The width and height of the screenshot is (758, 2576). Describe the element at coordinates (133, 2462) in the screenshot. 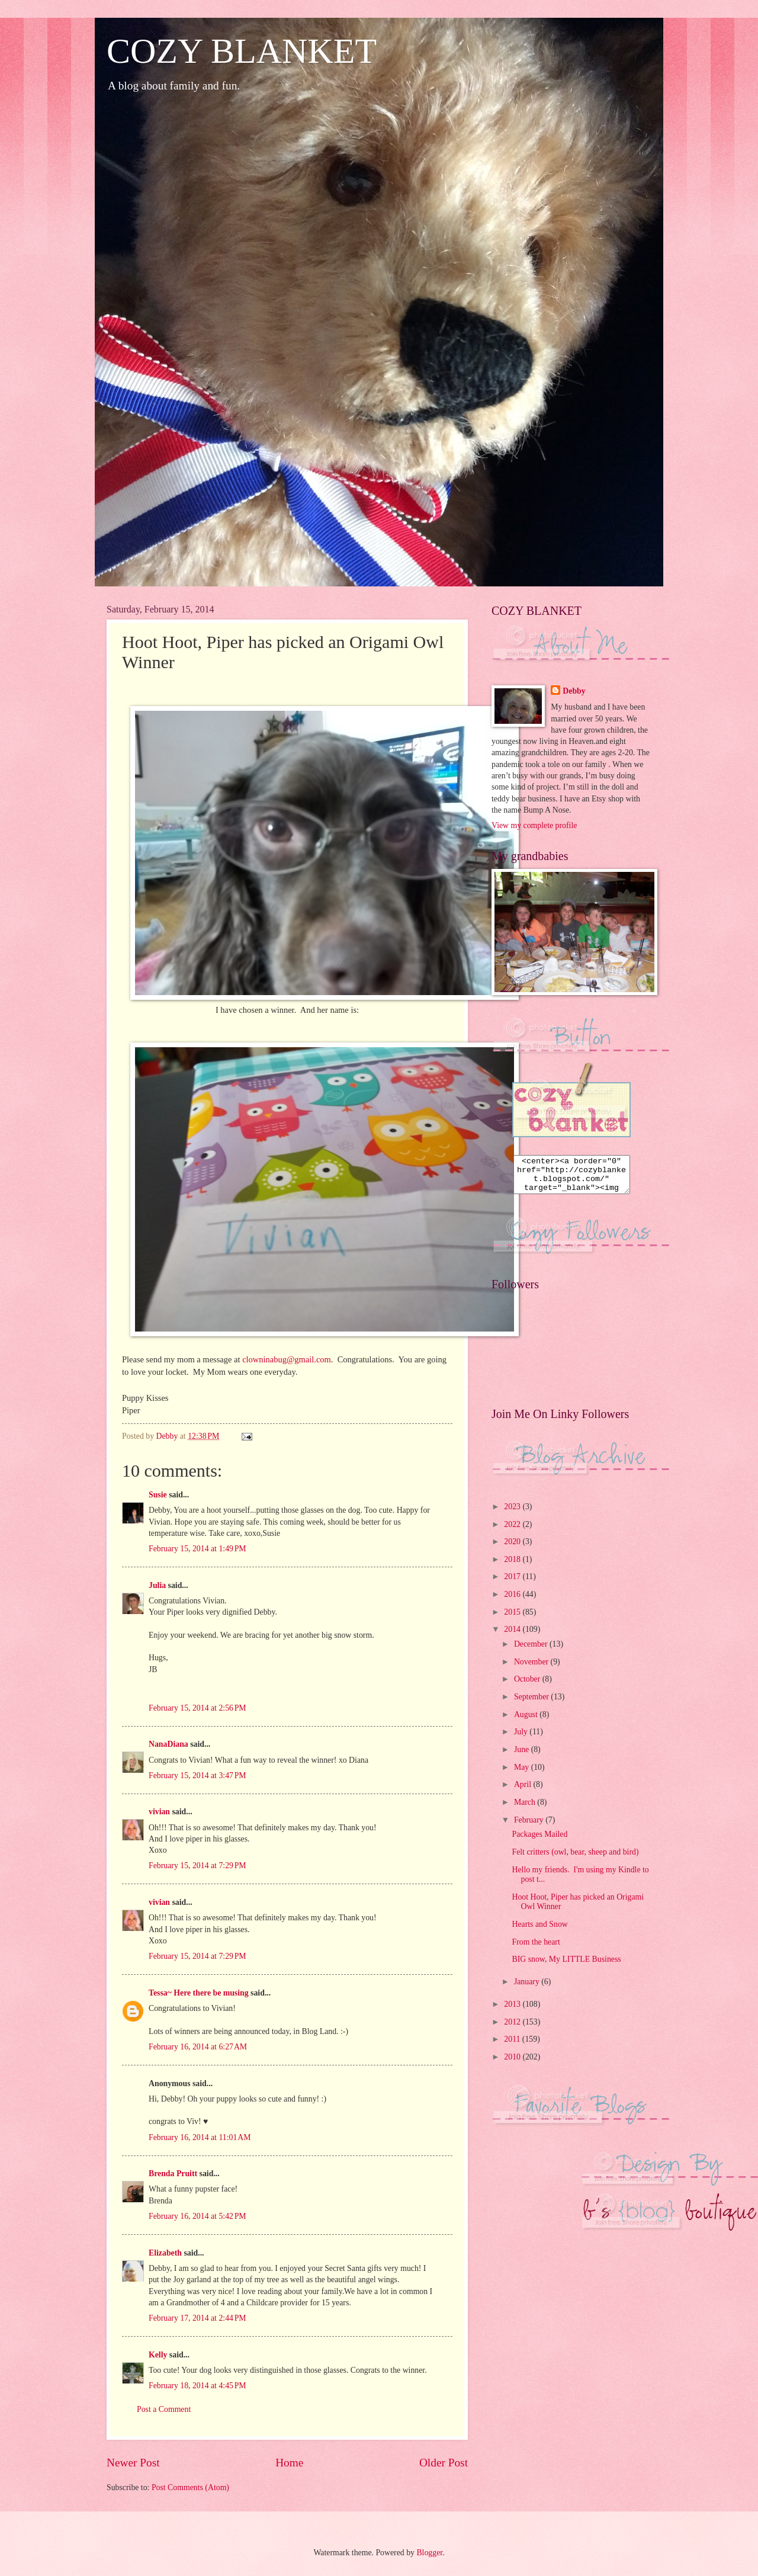

I see `Newer Post` at that location.